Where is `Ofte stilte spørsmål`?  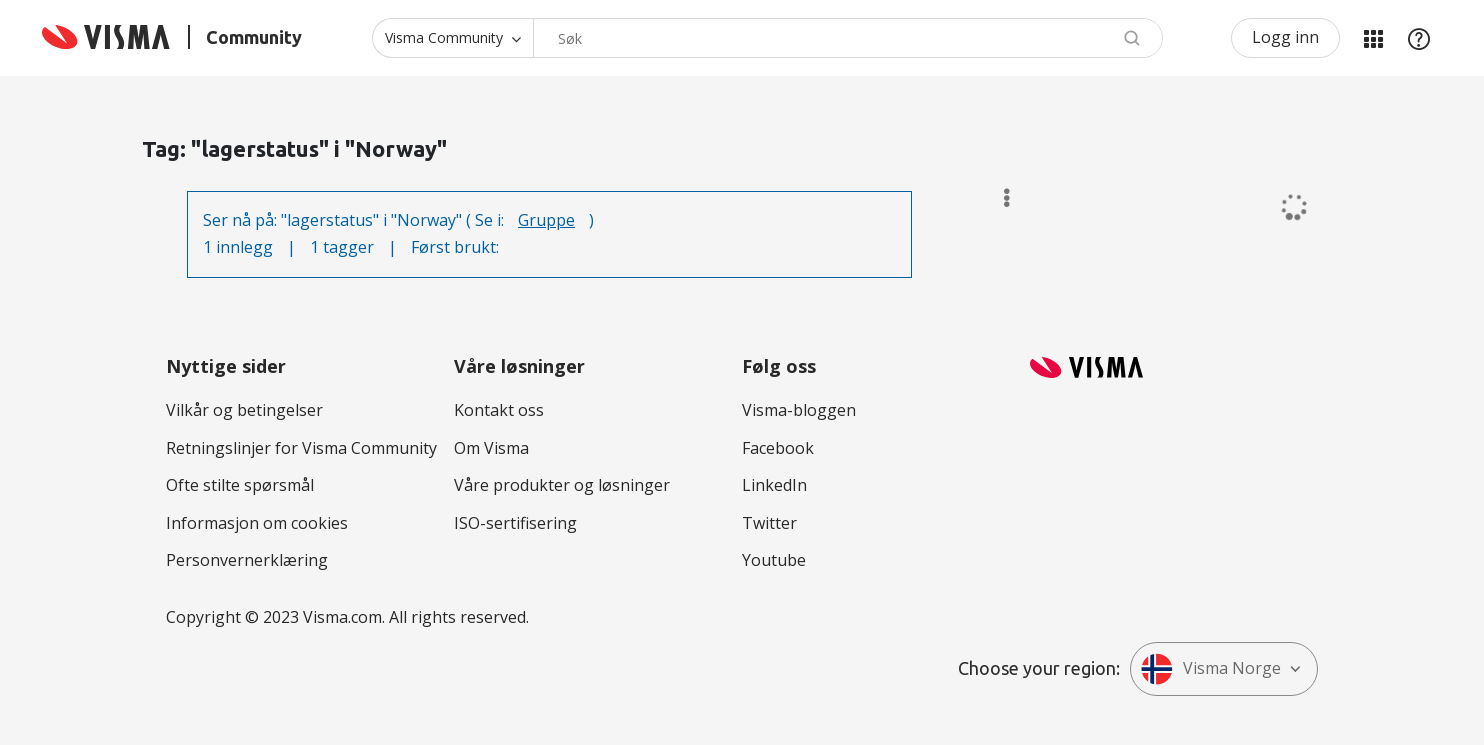
Ofte stilte spørsmål is located at coordinates (240, 485).